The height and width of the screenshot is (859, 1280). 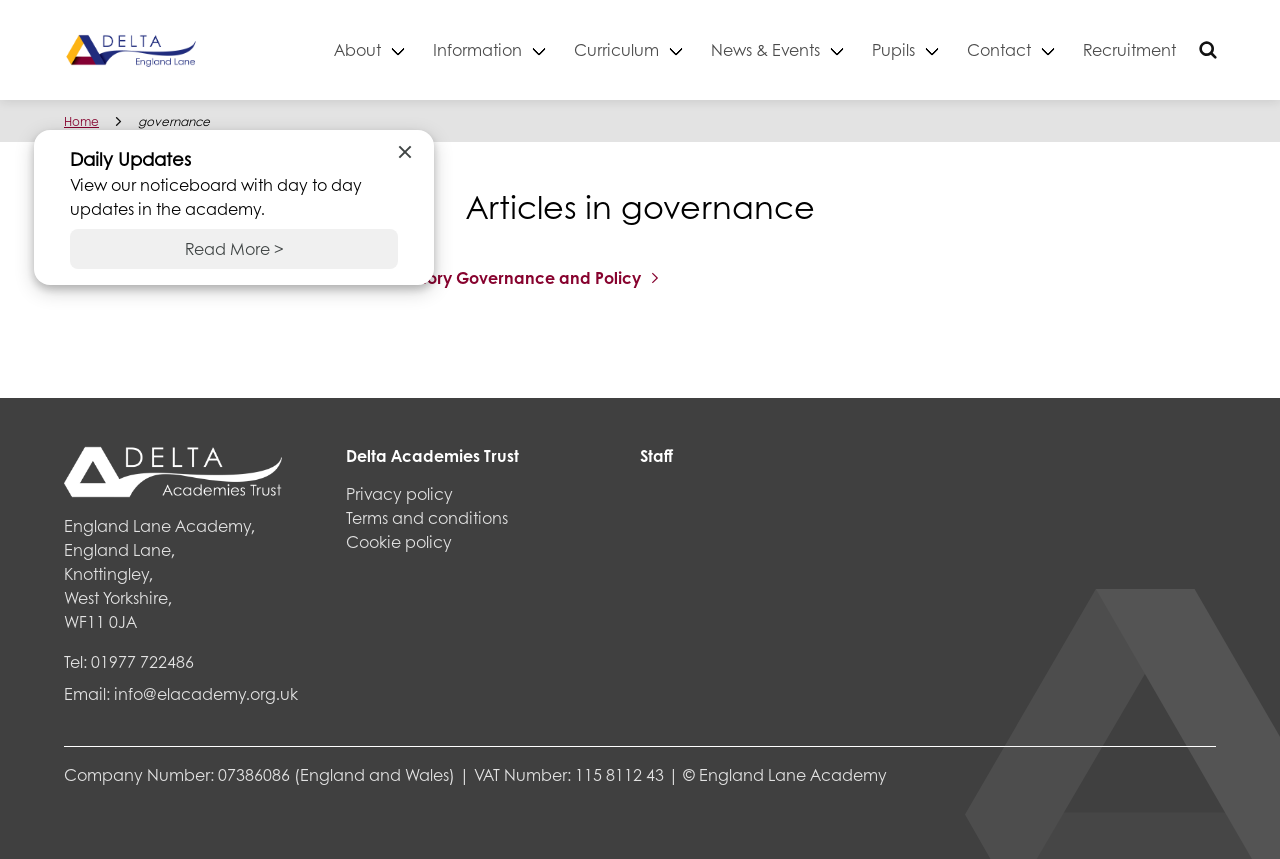 I want to click on Cookie policy, so click(x=399, y=541).